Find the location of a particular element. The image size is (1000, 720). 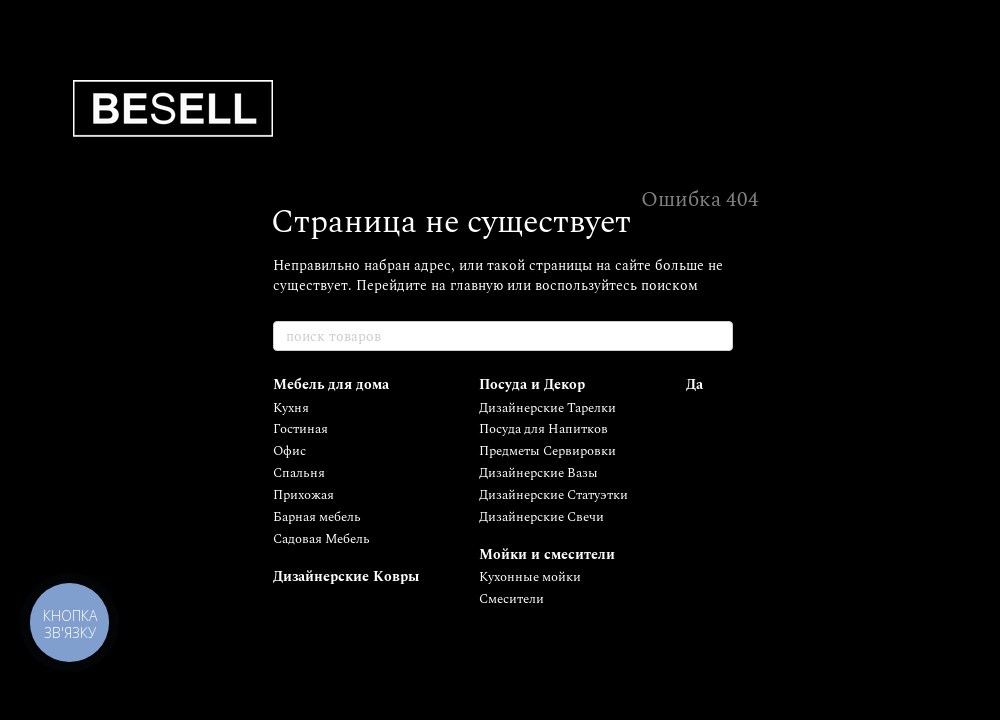

Мебель для дома is located at coordinates (331, 384).